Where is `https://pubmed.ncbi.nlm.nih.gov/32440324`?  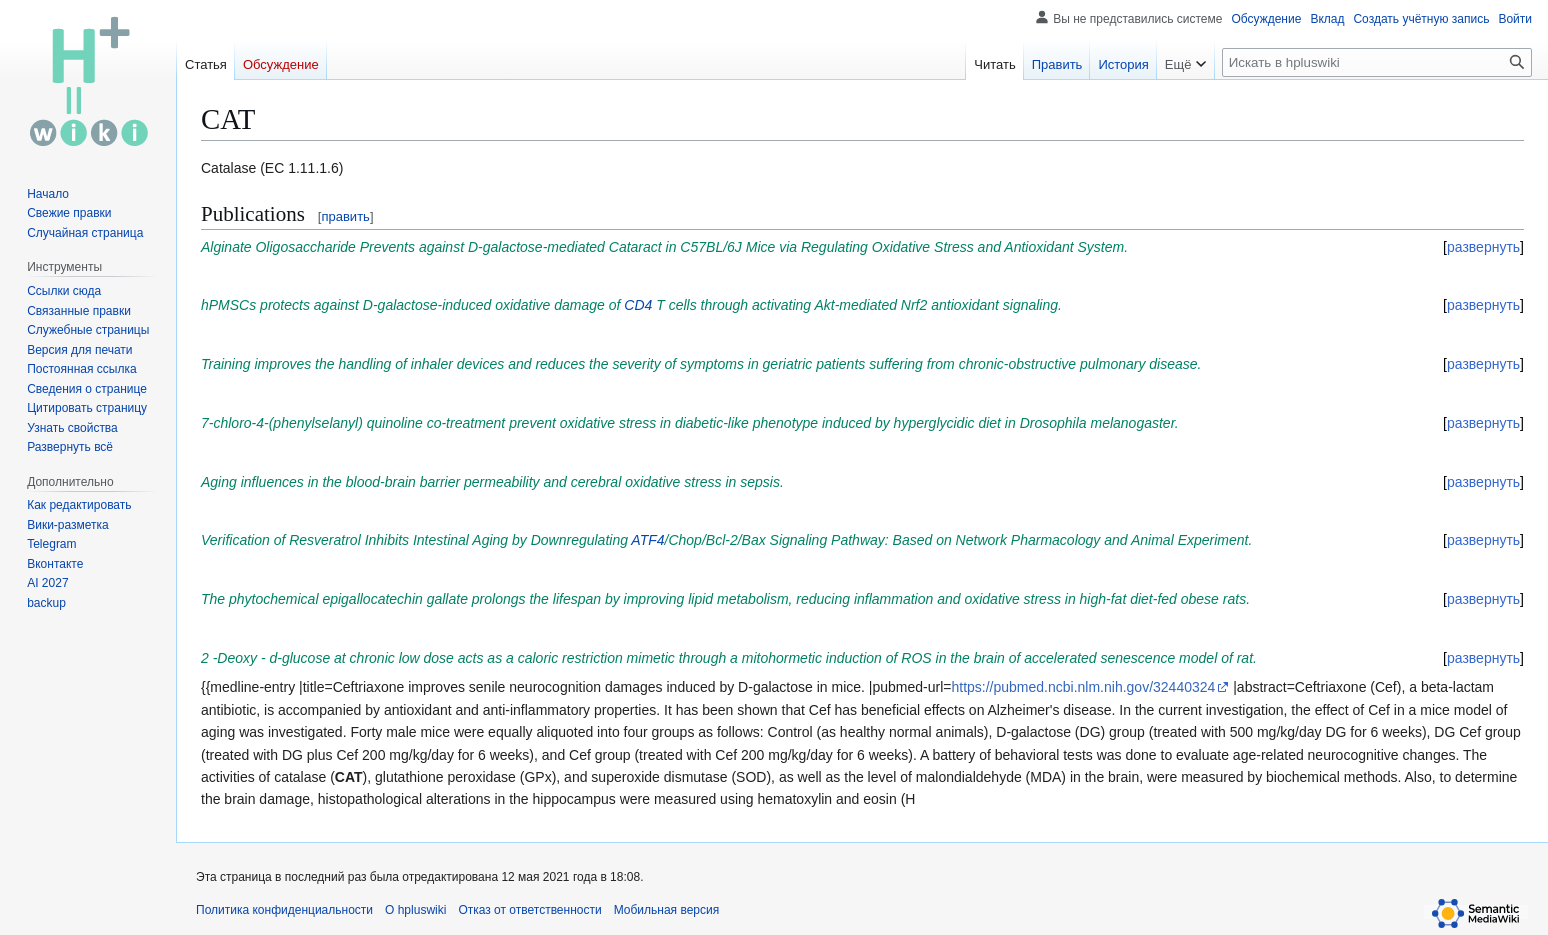 https://pubmed.ncbi.nlm.nih.gov/32440324 is located at coordinates (1083, 687).